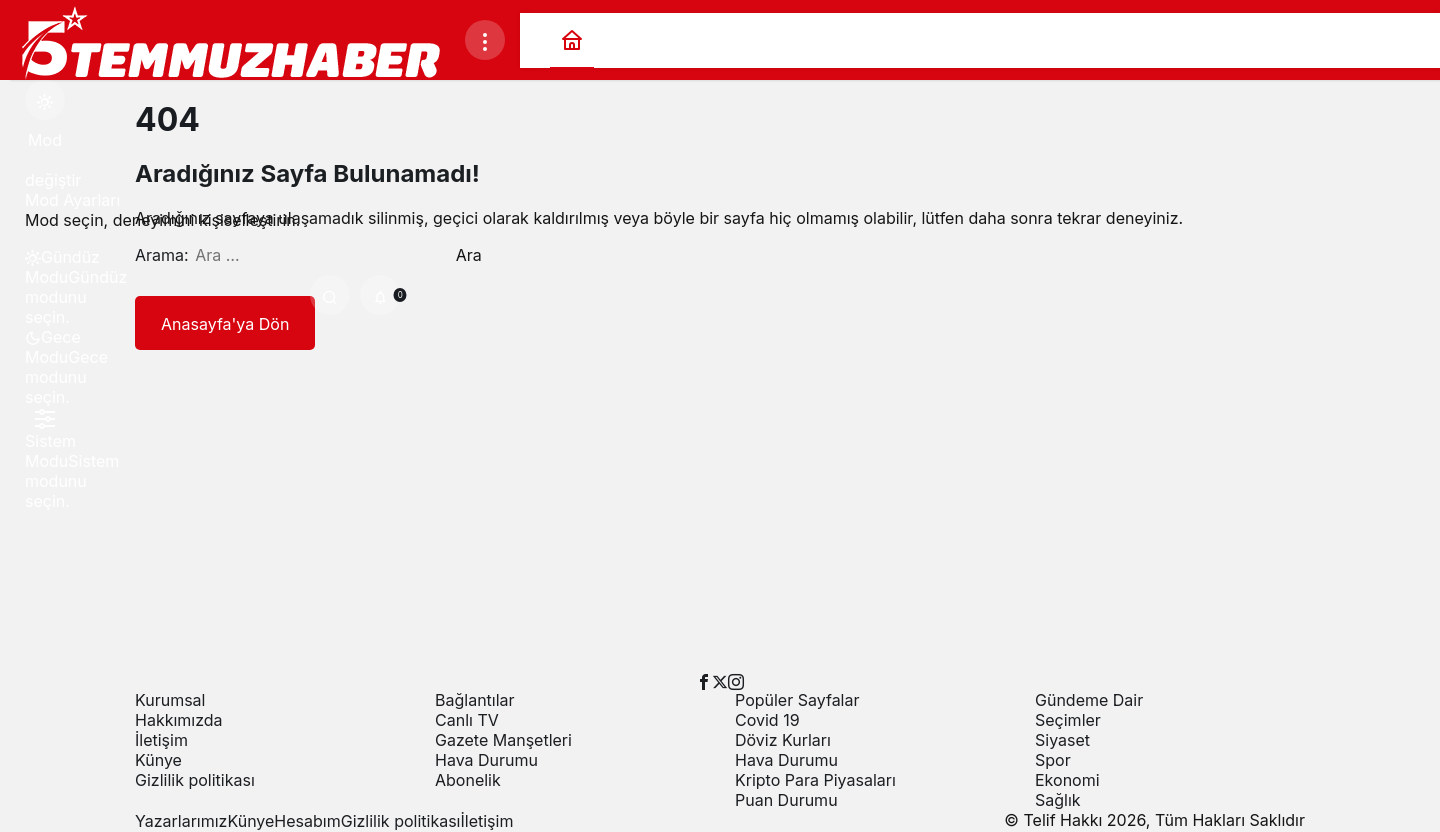  I want to click on [Bildirimler (0).], so click(380, 295).